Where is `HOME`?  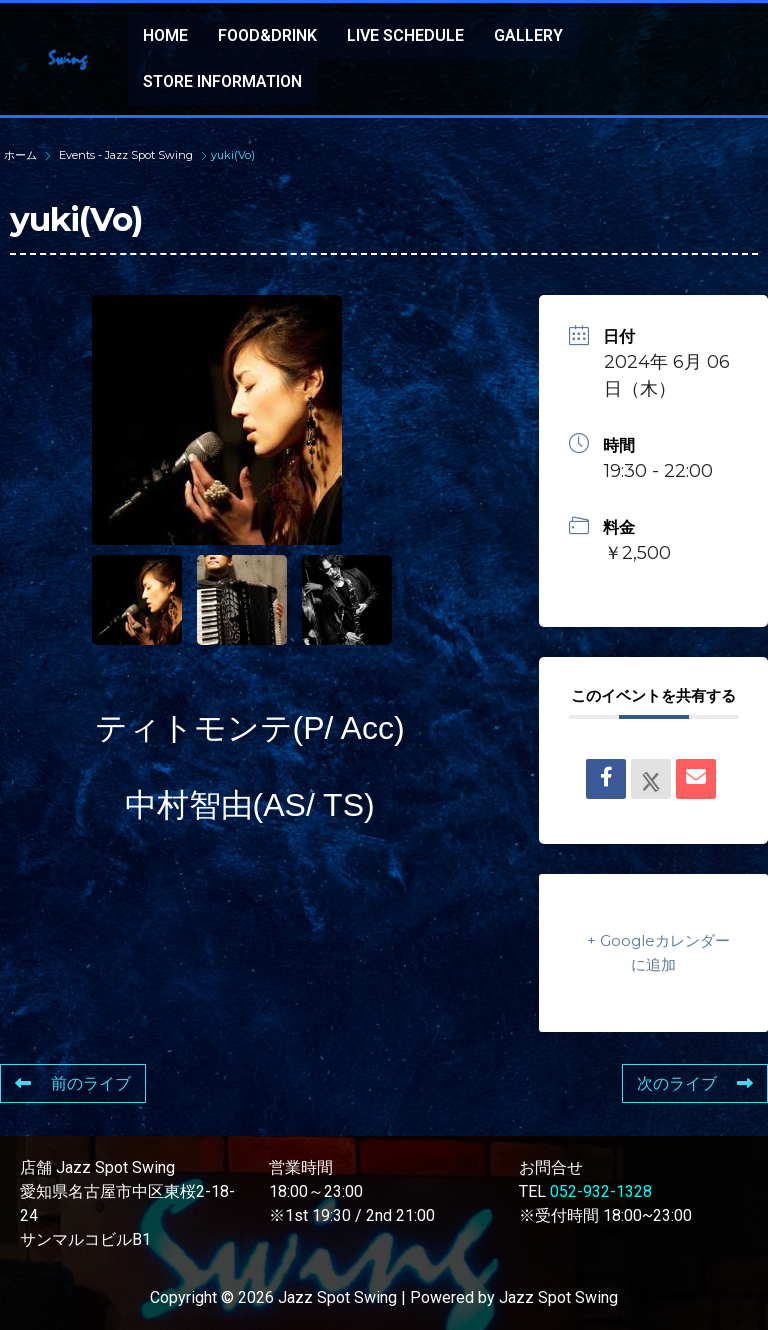
HOME is located at coordinates (165, 35).